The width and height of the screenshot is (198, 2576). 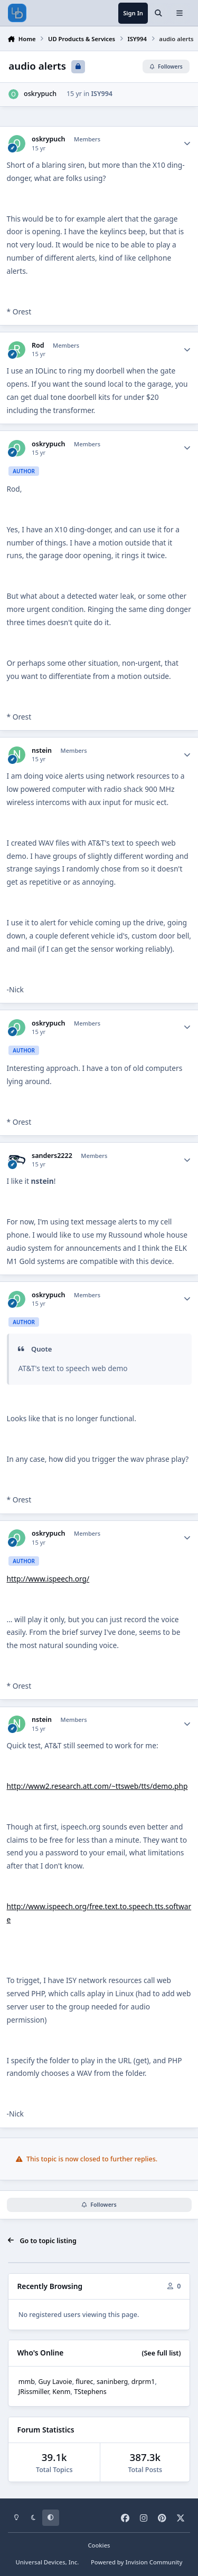 I want to click on sanders2222, so click(x=52, y=1156).